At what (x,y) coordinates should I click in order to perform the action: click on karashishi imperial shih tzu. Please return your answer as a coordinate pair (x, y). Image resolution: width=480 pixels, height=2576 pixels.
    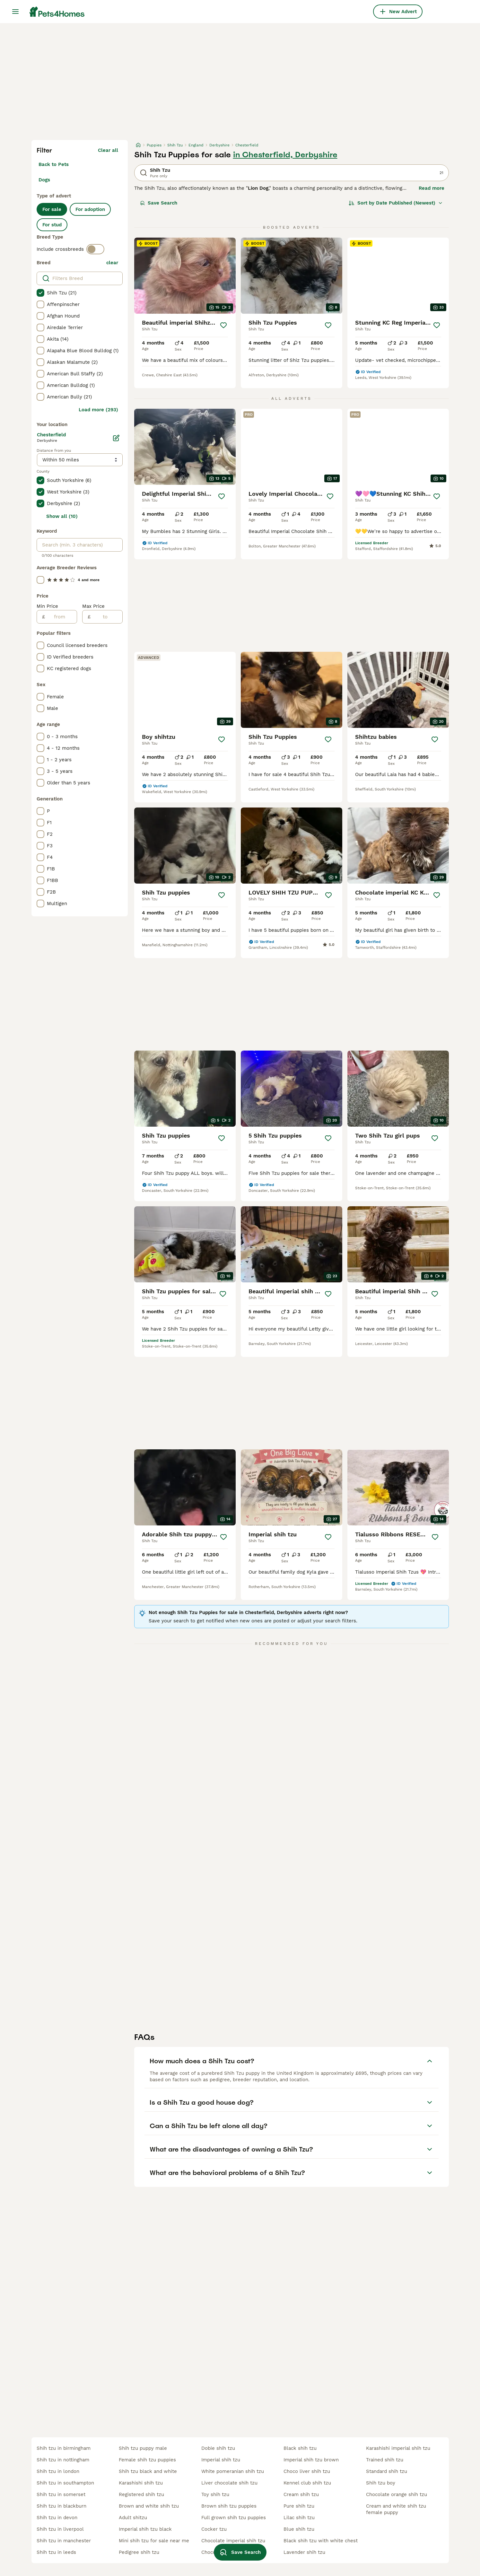
    Looking at the image, I should click on (398, 2448).